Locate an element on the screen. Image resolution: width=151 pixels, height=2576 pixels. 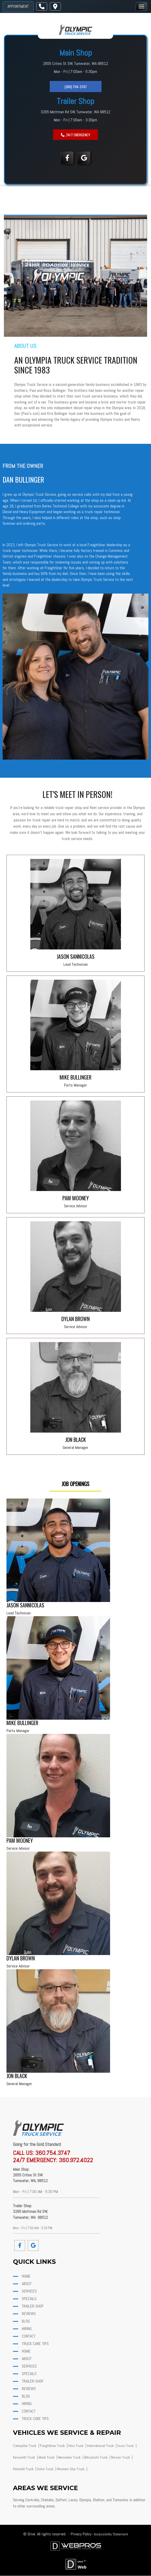
Appointment is located at coordinates (18, 6).